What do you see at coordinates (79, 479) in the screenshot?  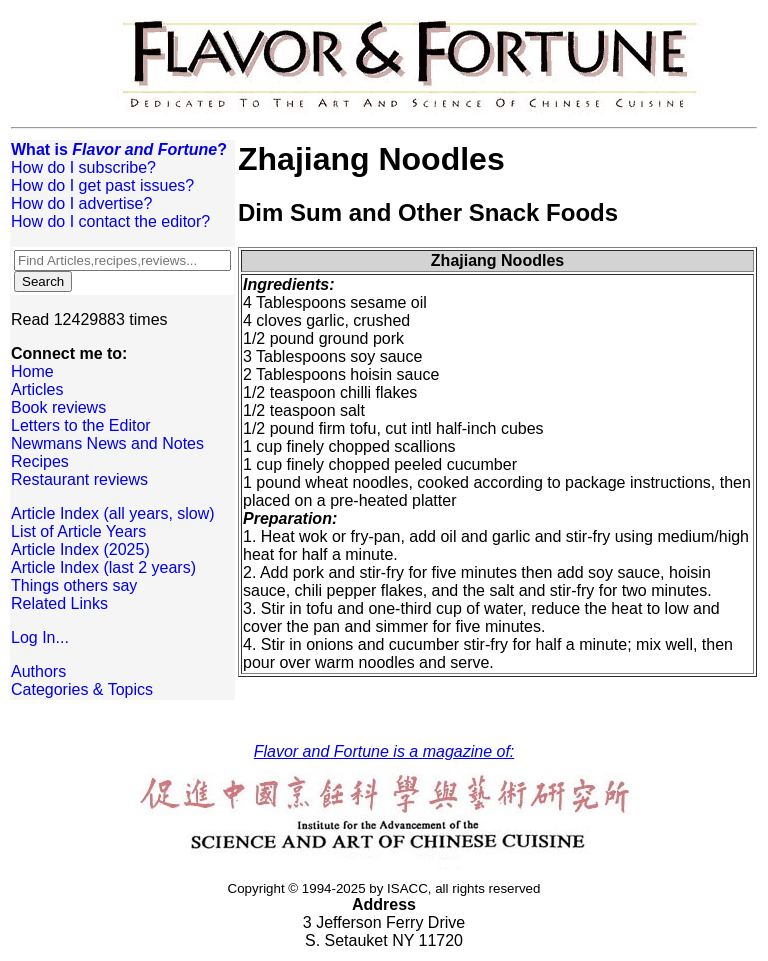 I see `Restaurant reviews` at bounding box center [79, 479].